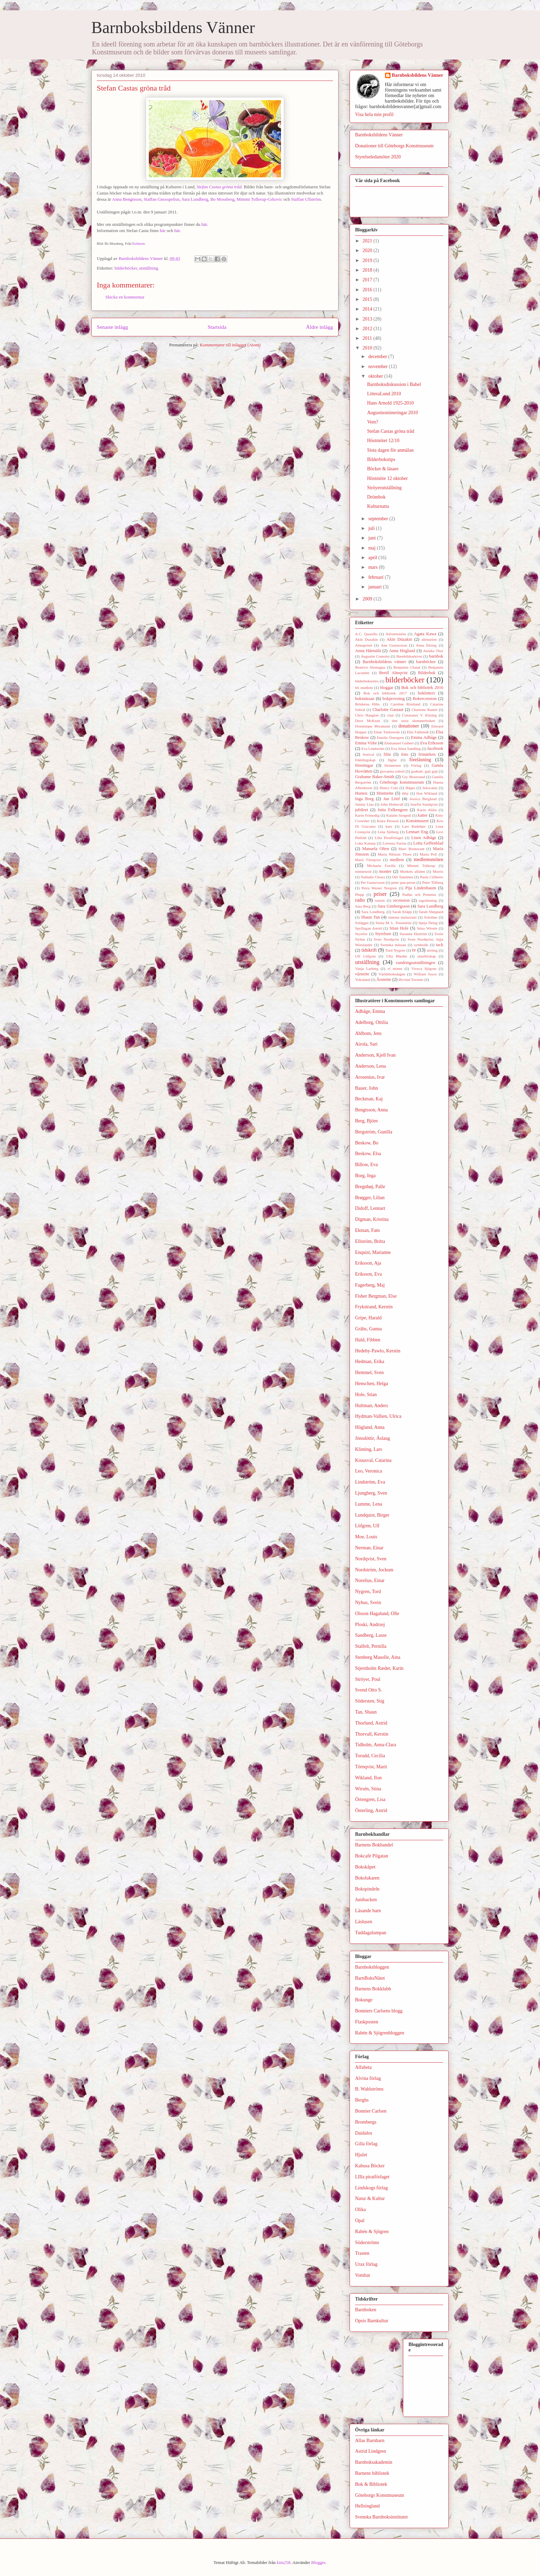  Describe the element at coordinates (383, 933) in the screenshot. I see `Styrelsen` at that location.